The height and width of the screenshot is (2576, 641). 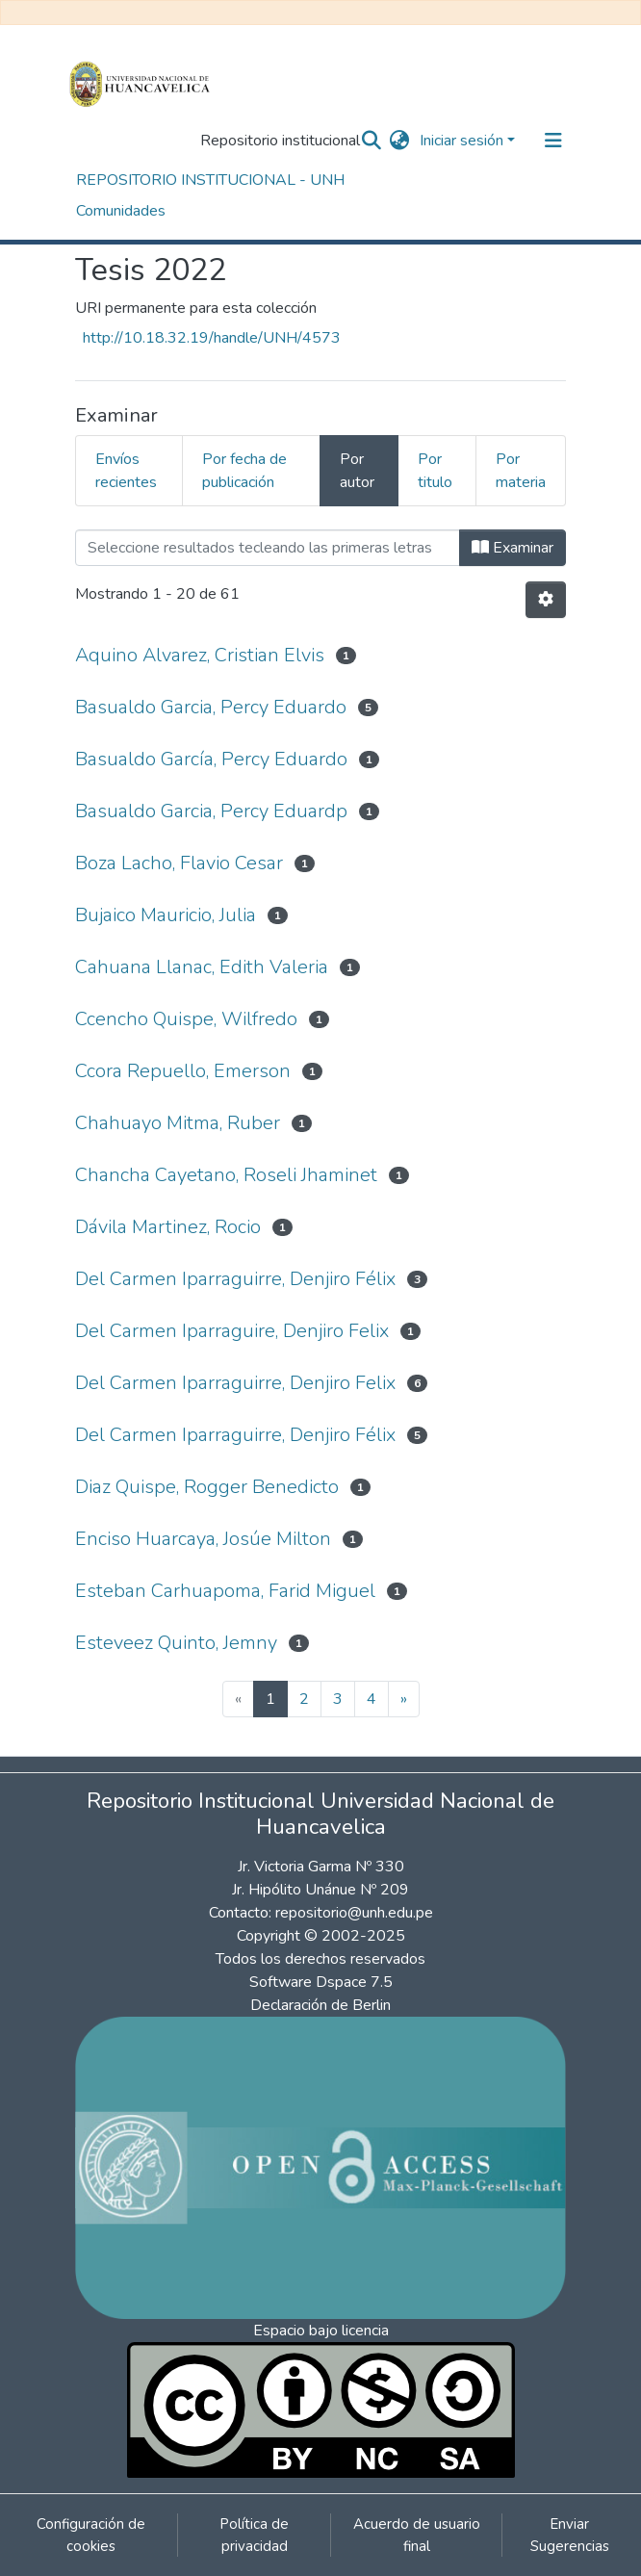 I want to click on Enviar Sugerencias, so click(x=569, y=2535).